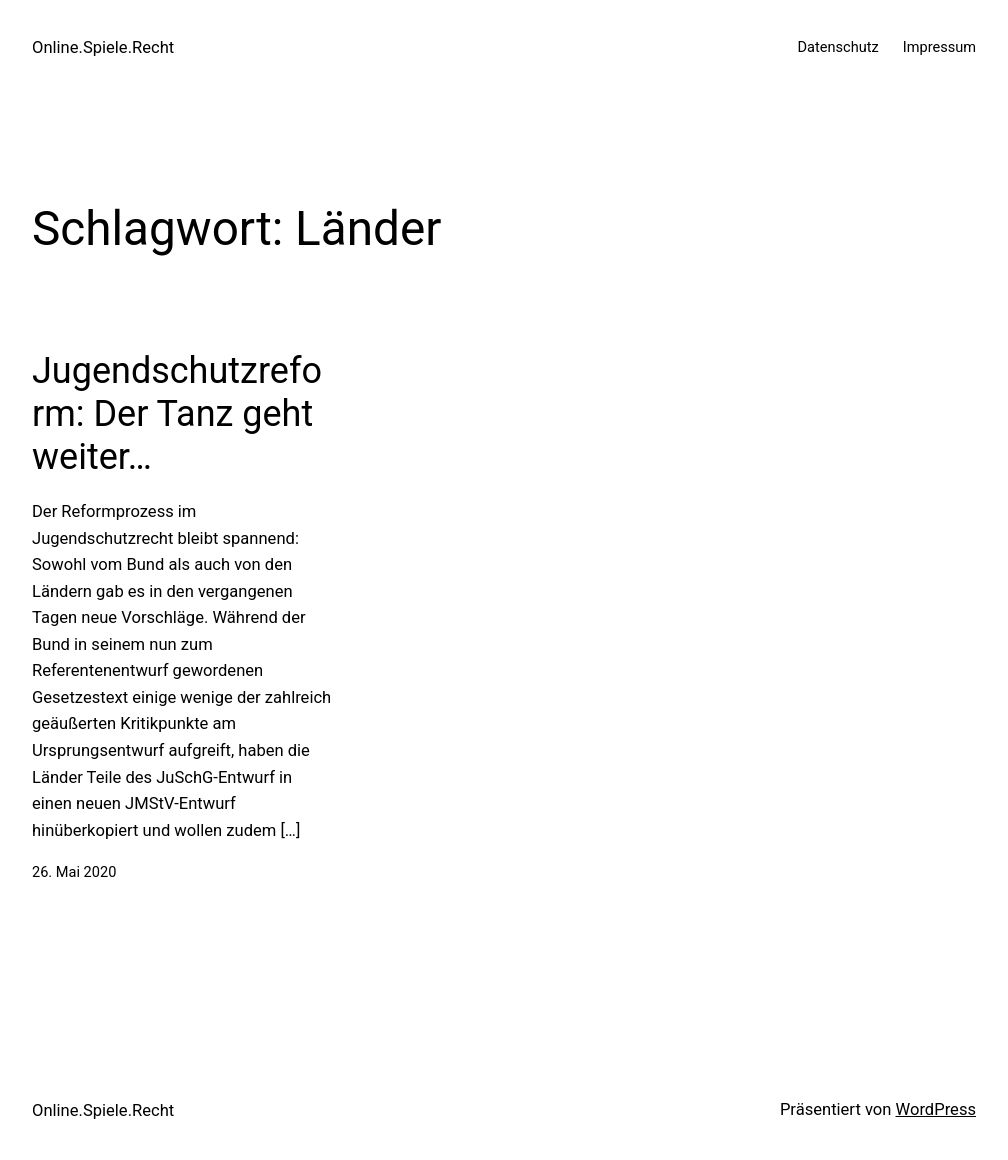 This screenshot has height=1160, width=1008. I want to click on Jugendschutzreform: Der Tanz geht weiter…, so click(177, 414).